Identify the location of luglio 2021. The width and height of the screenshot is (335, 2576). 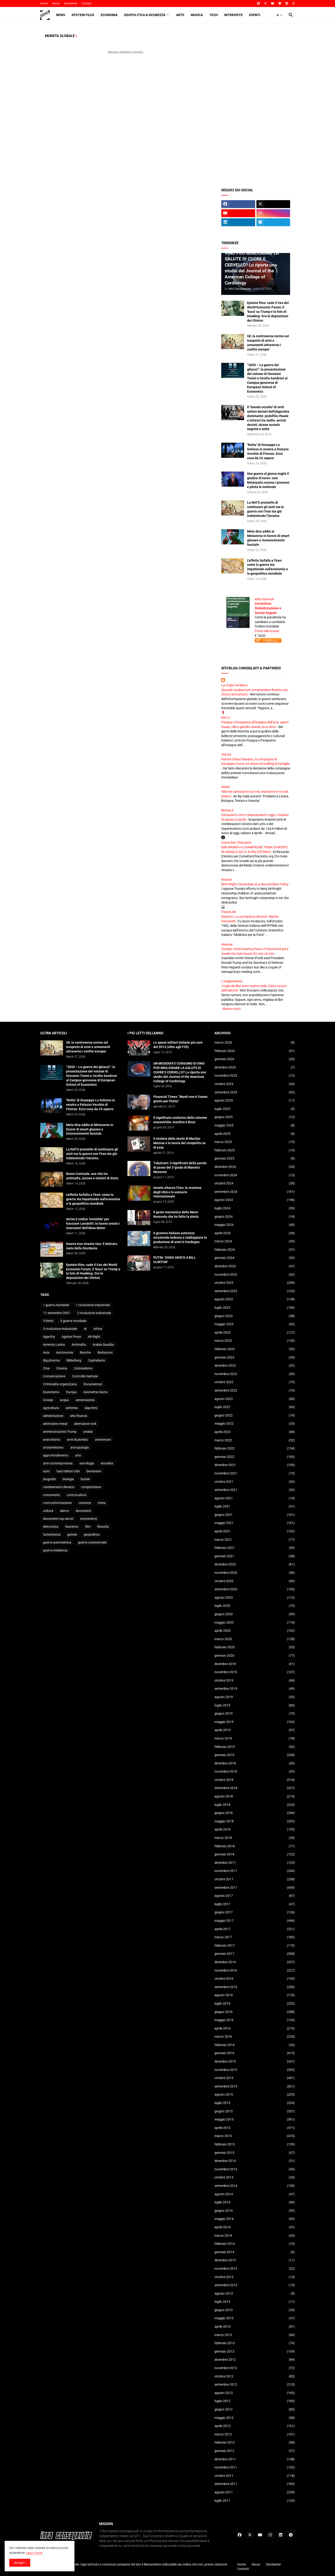
(254, 1506).